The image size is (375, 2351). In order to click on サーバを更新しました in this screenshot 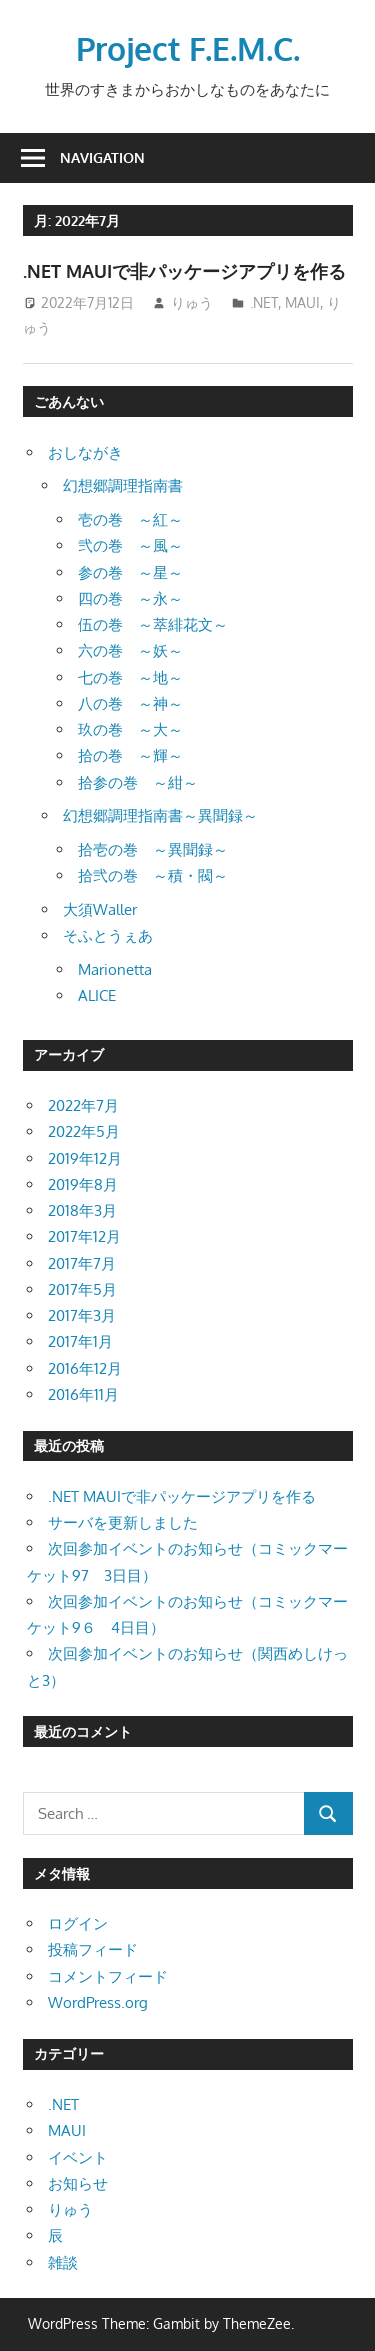, I will do `click(123, 1522)`.